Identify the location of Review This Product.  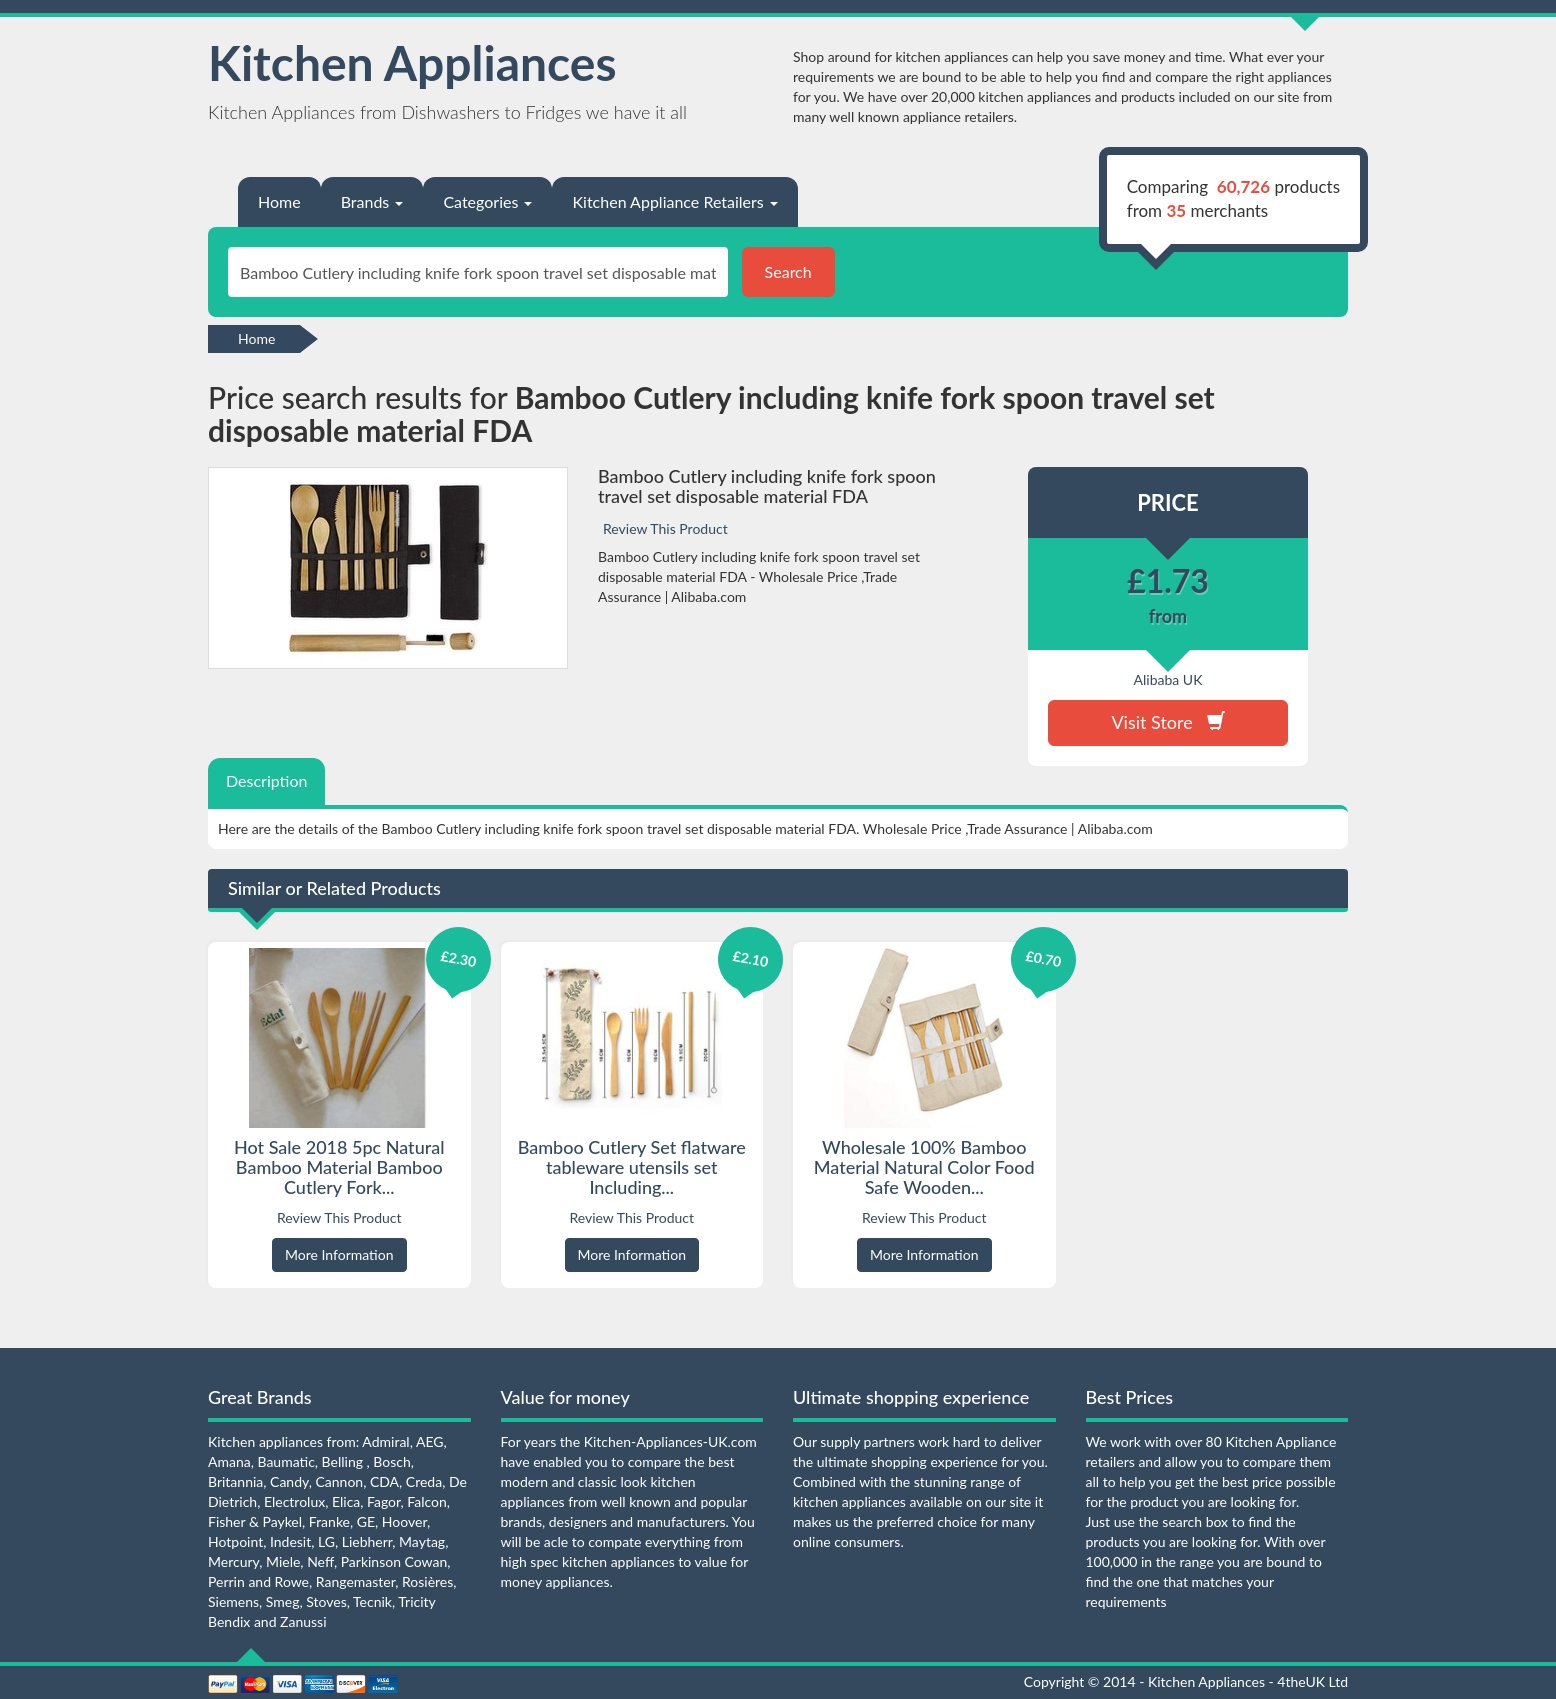
(665, 528).